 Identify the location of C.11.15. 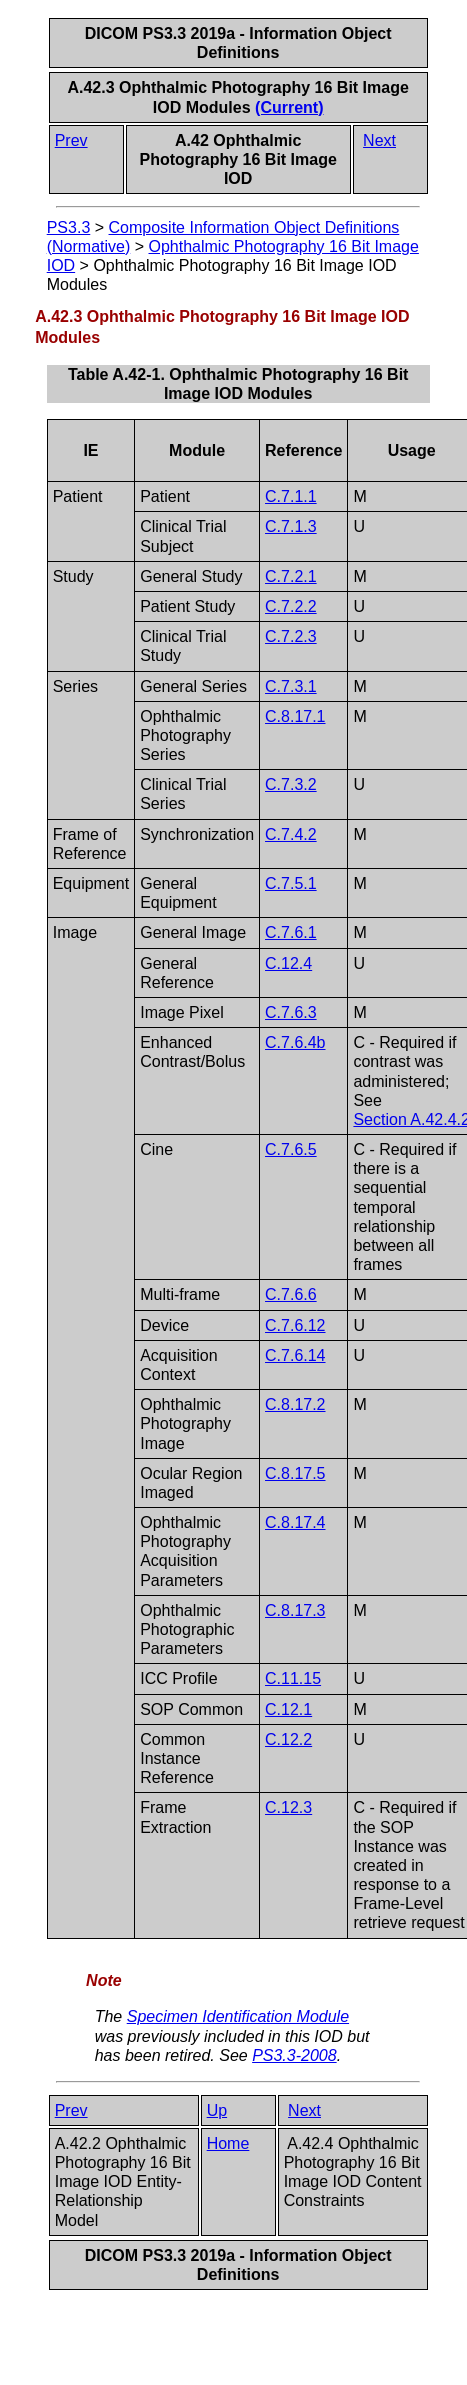
(293, 1678).